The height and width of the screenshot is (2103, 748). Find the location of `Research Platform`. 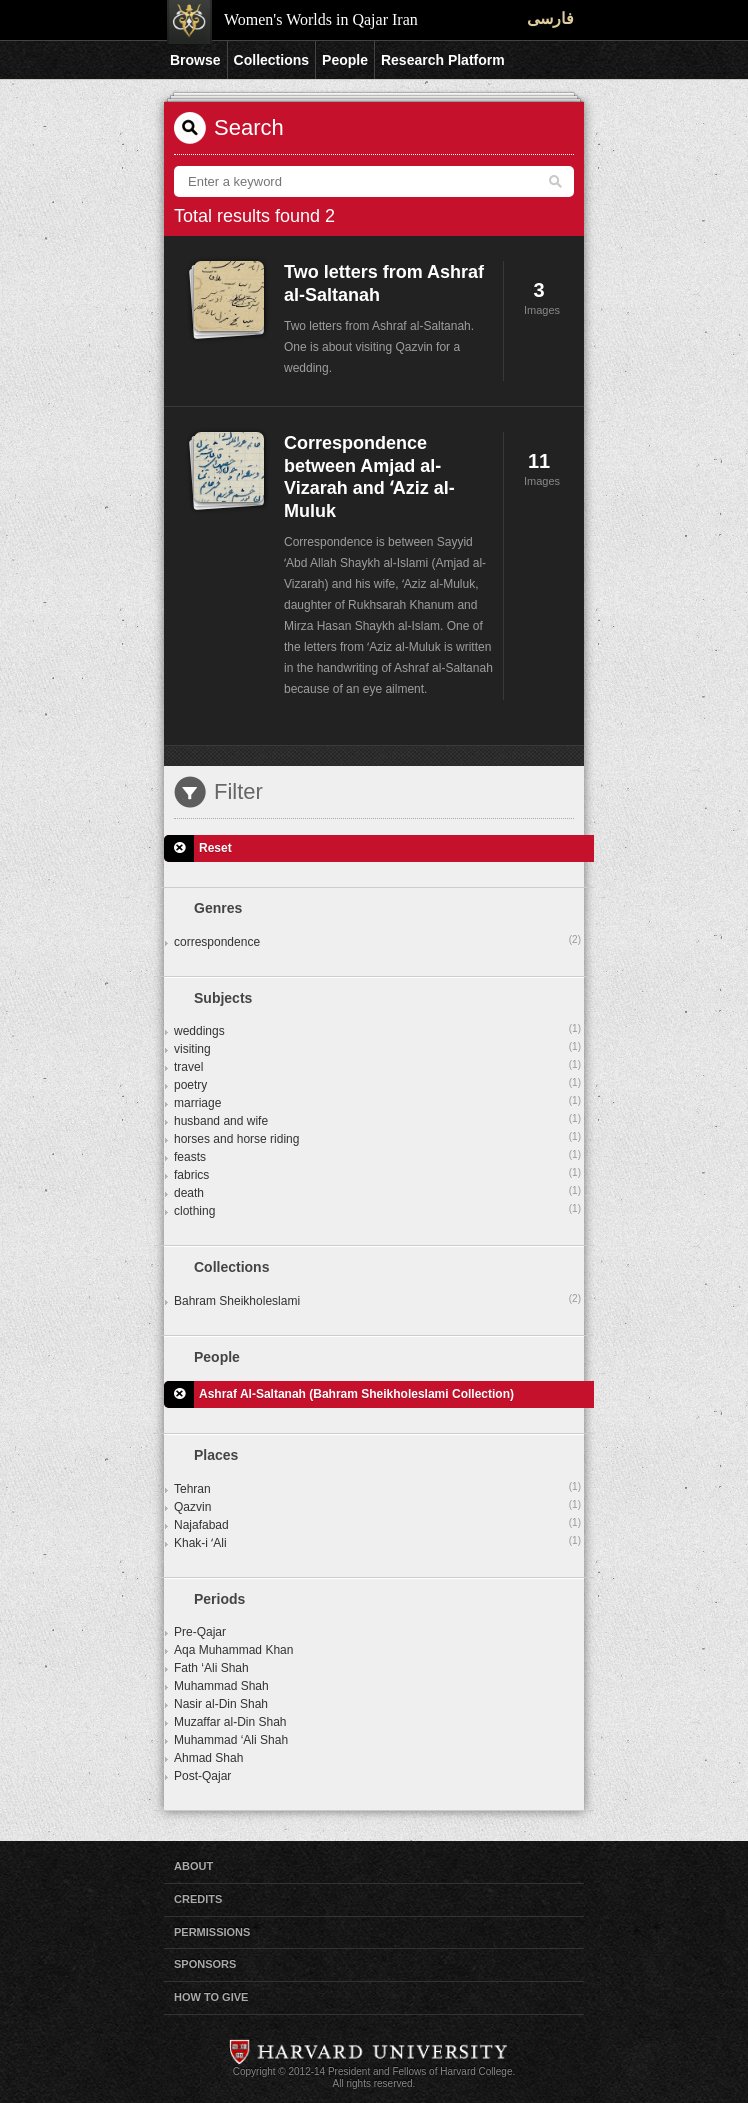

Research Platform is located at coordinates (443, 60).